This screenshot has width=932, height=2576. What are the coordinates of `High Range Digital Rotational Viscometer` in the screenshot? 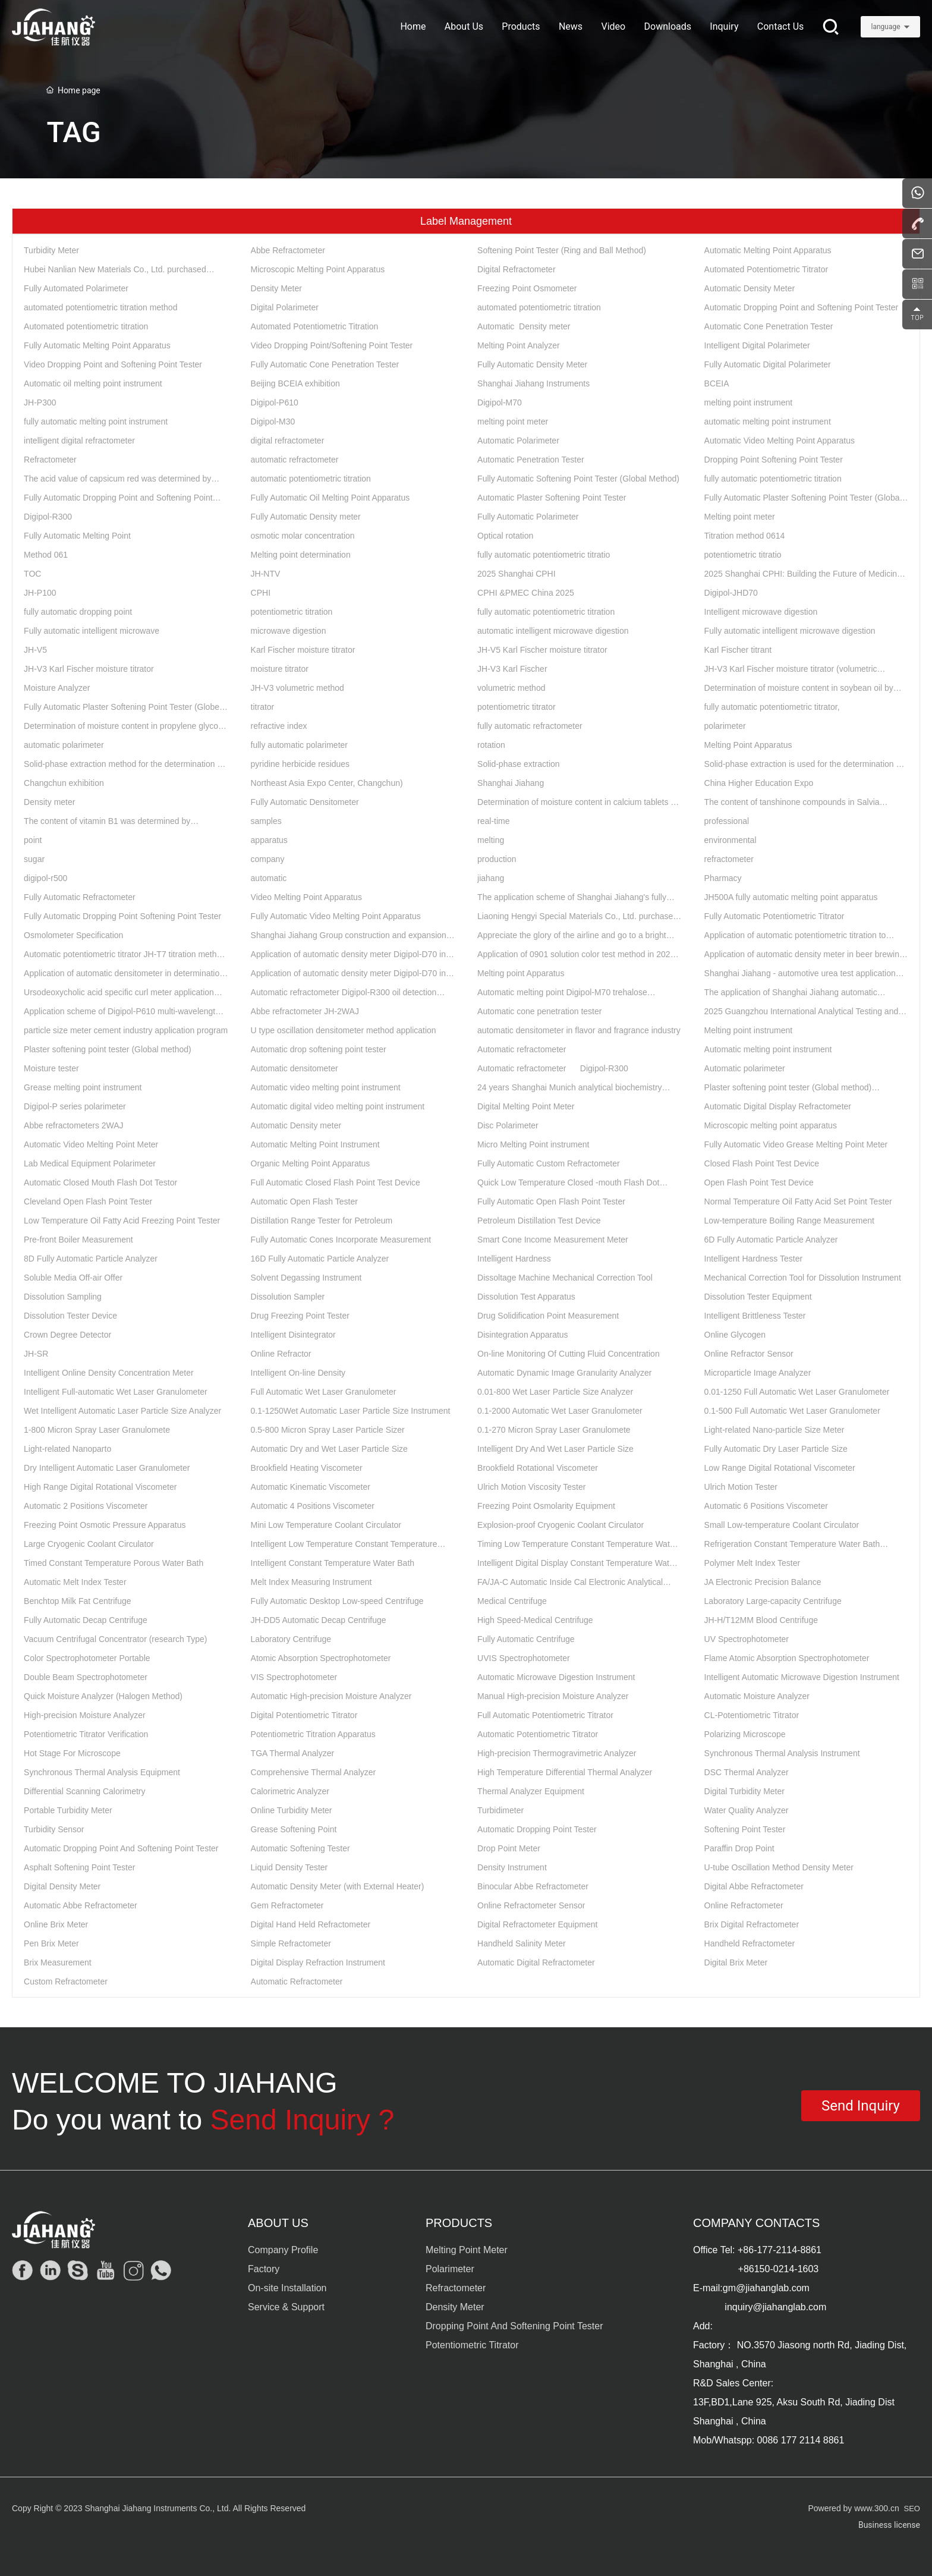 It's located at (100, 1487).